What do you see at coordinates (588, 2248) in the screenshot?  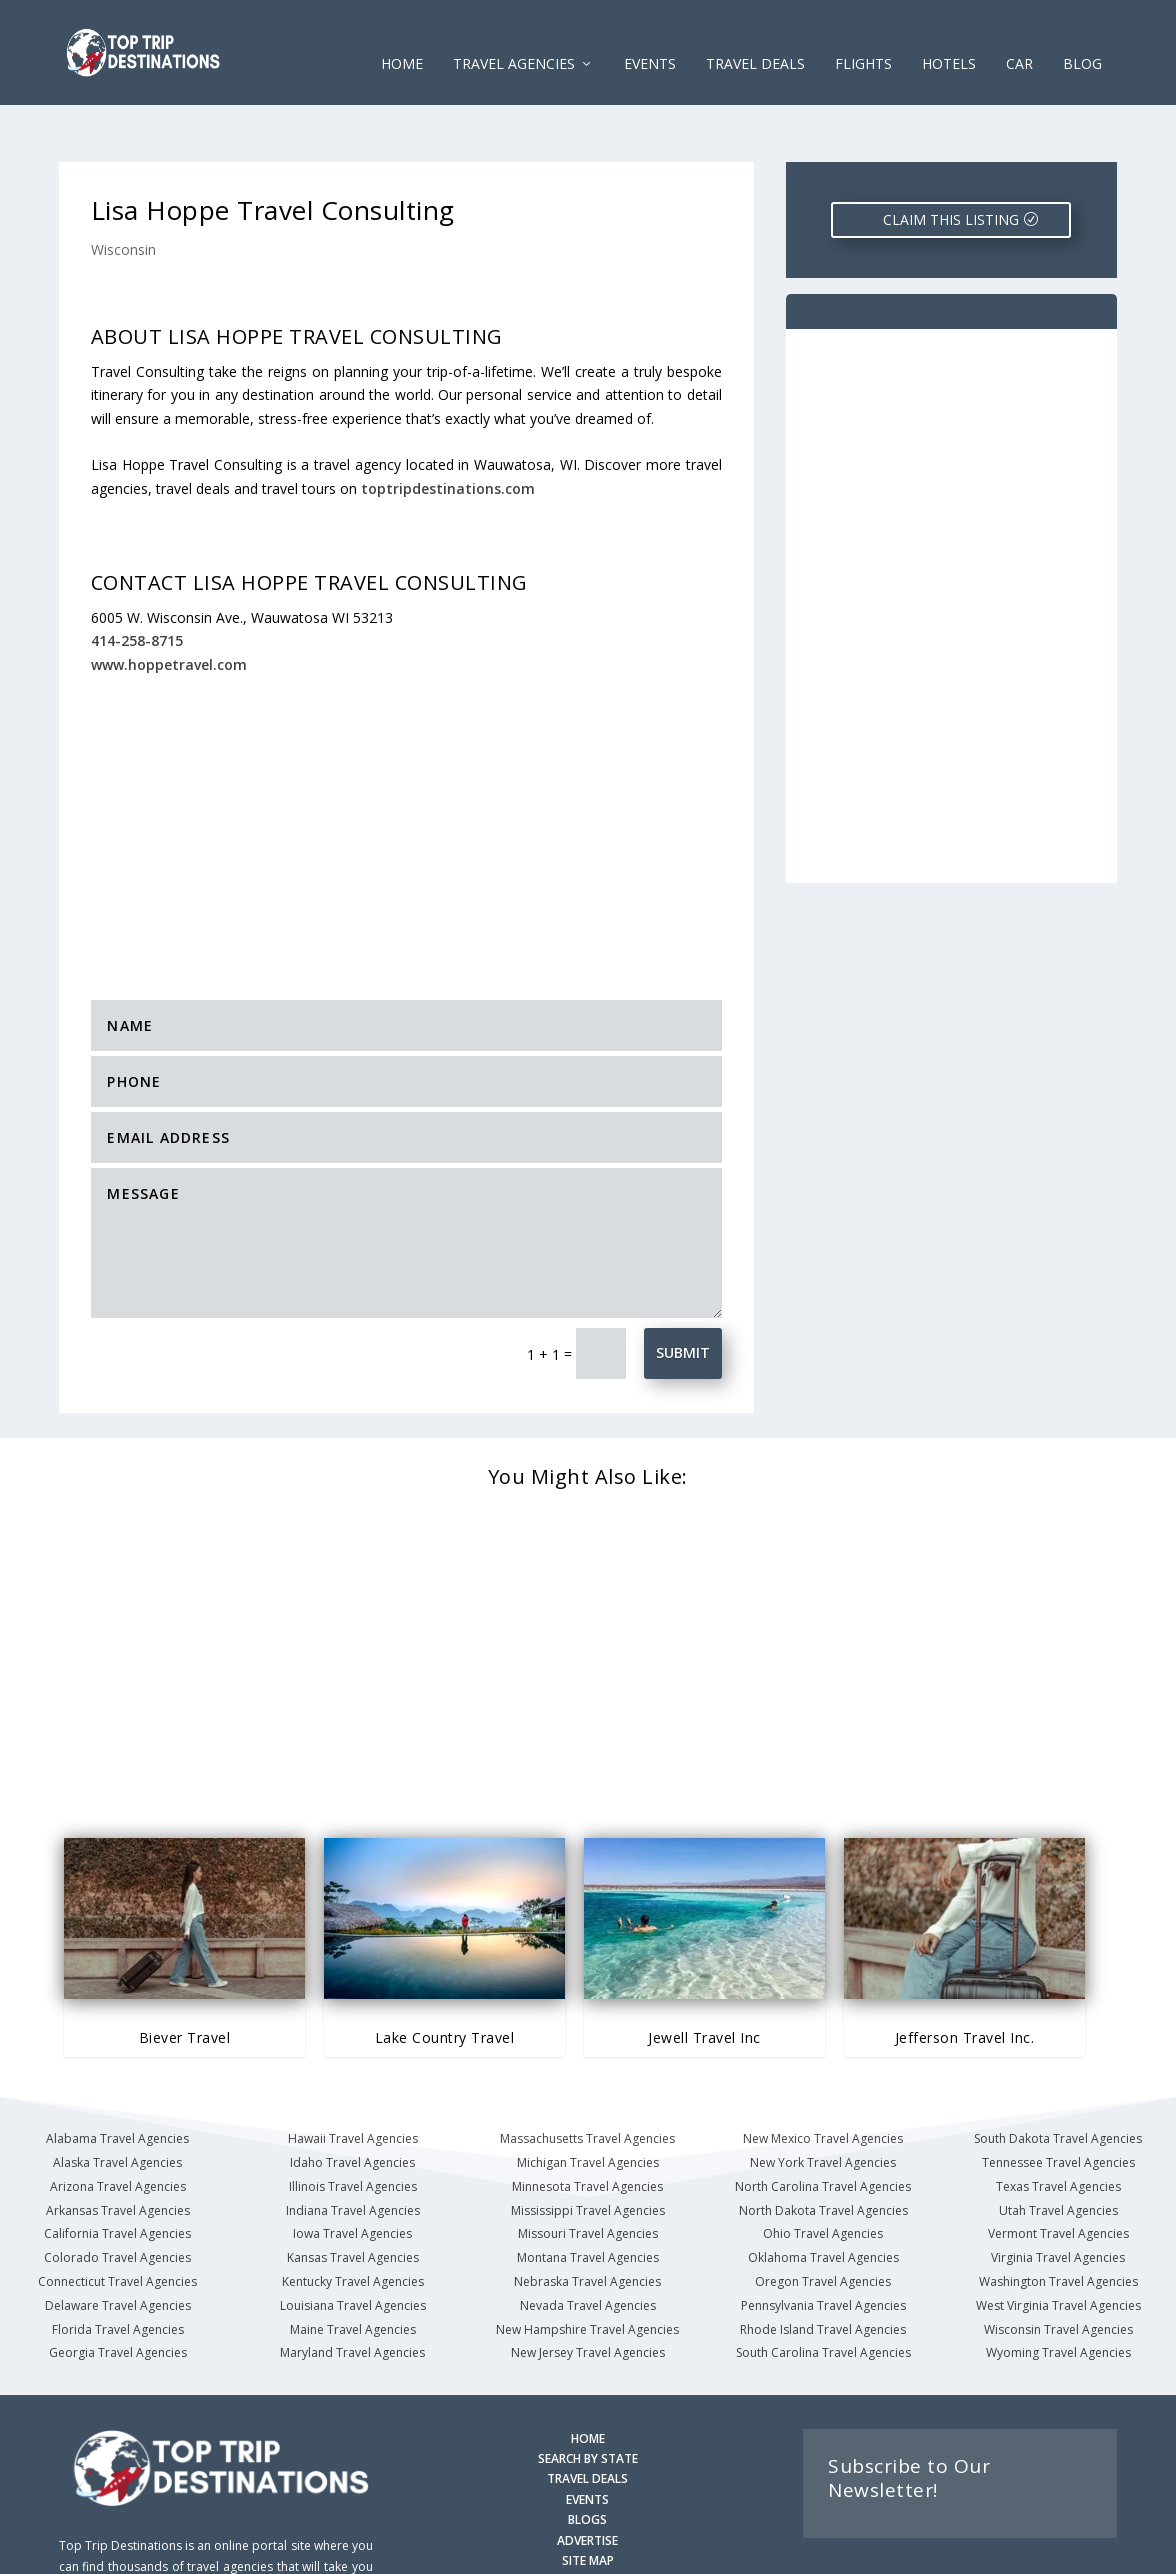 I see `Nevada Travel Agencies` at bounding box center [588, 2248].